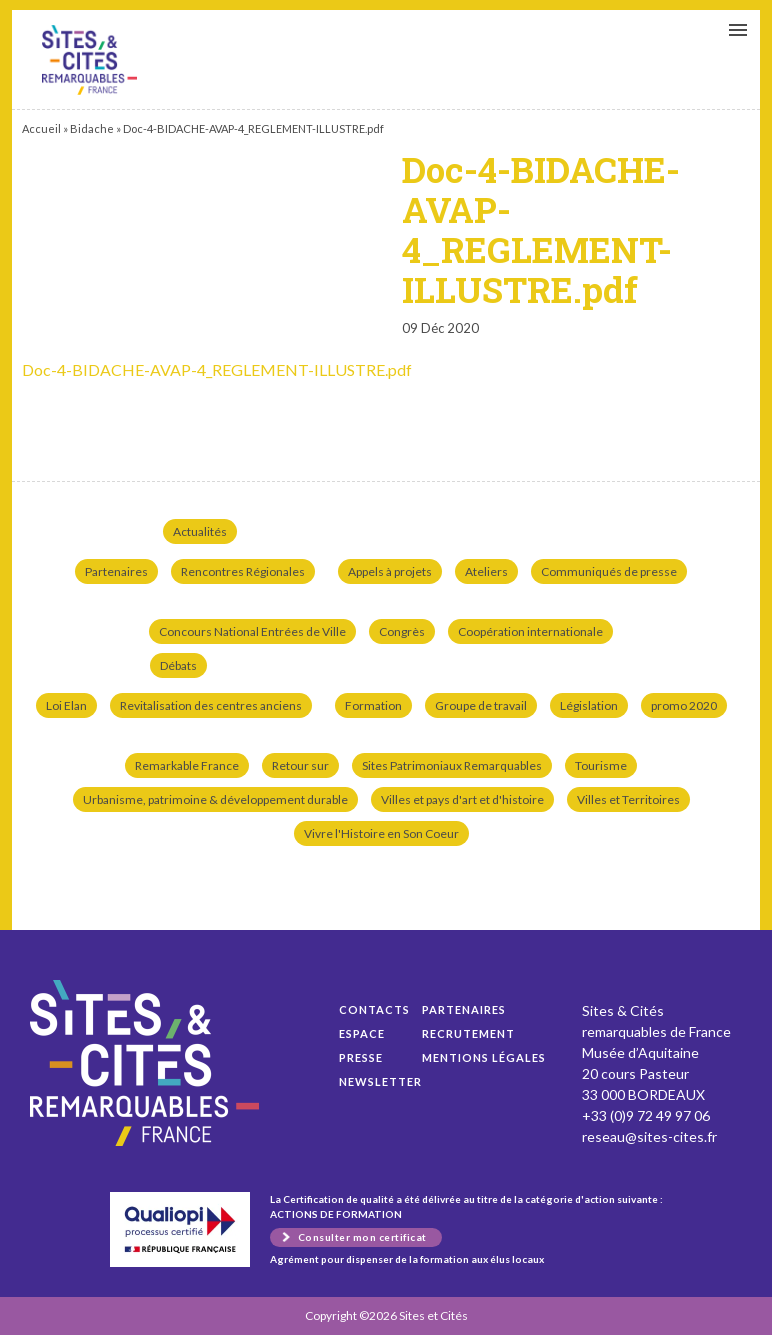  What do you see at coordinates (187, 765) in the screenshot?
I see `Remarkable France` at bounding box center [187, 765].